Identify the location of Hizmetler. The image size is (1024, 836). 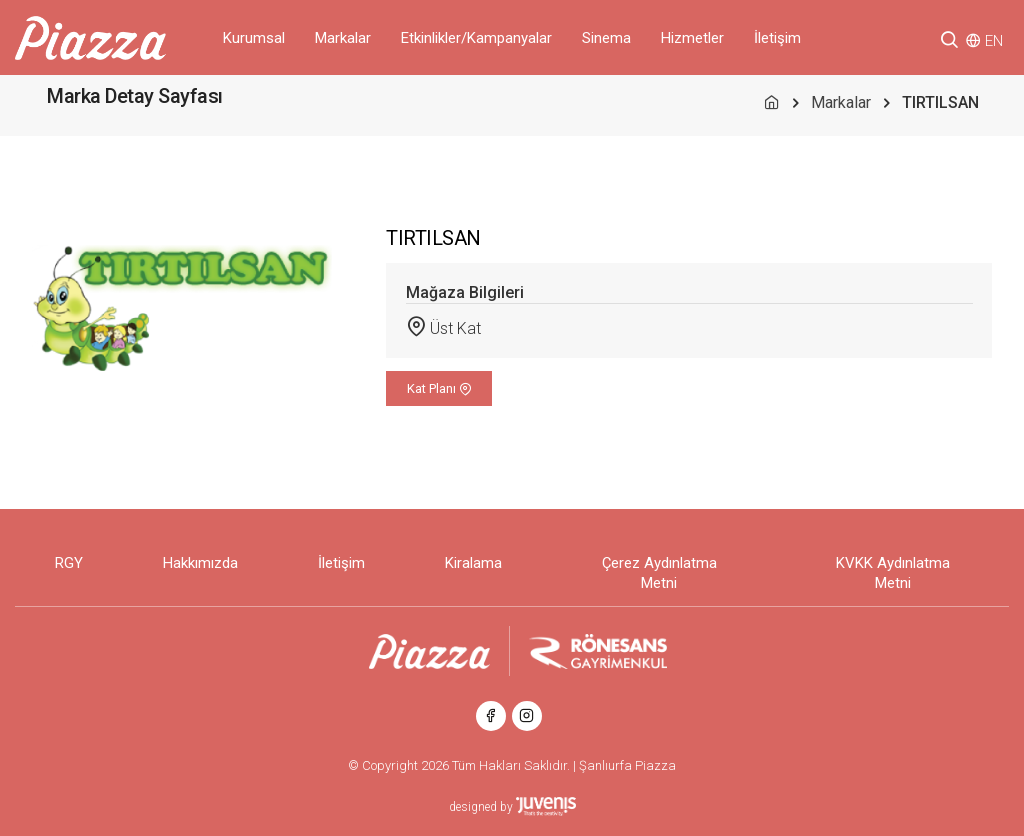
(692, 38).